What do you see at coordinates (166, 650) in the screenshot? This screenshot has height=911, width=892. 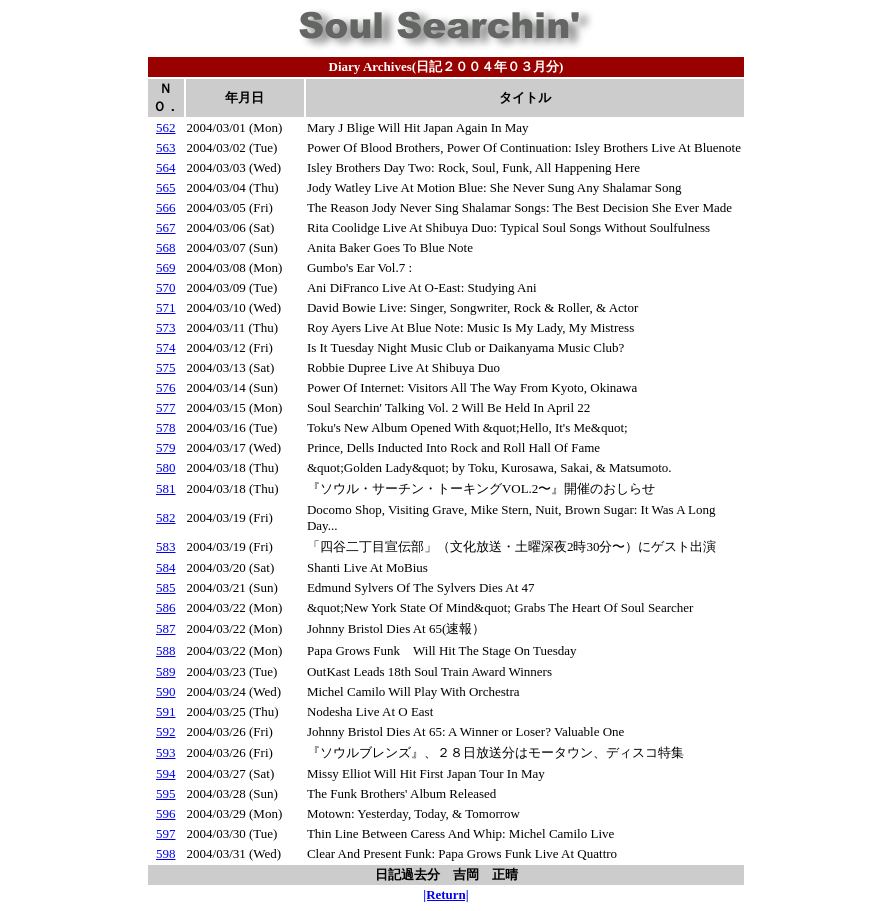 I see `588` at bounding box center [166, 650].